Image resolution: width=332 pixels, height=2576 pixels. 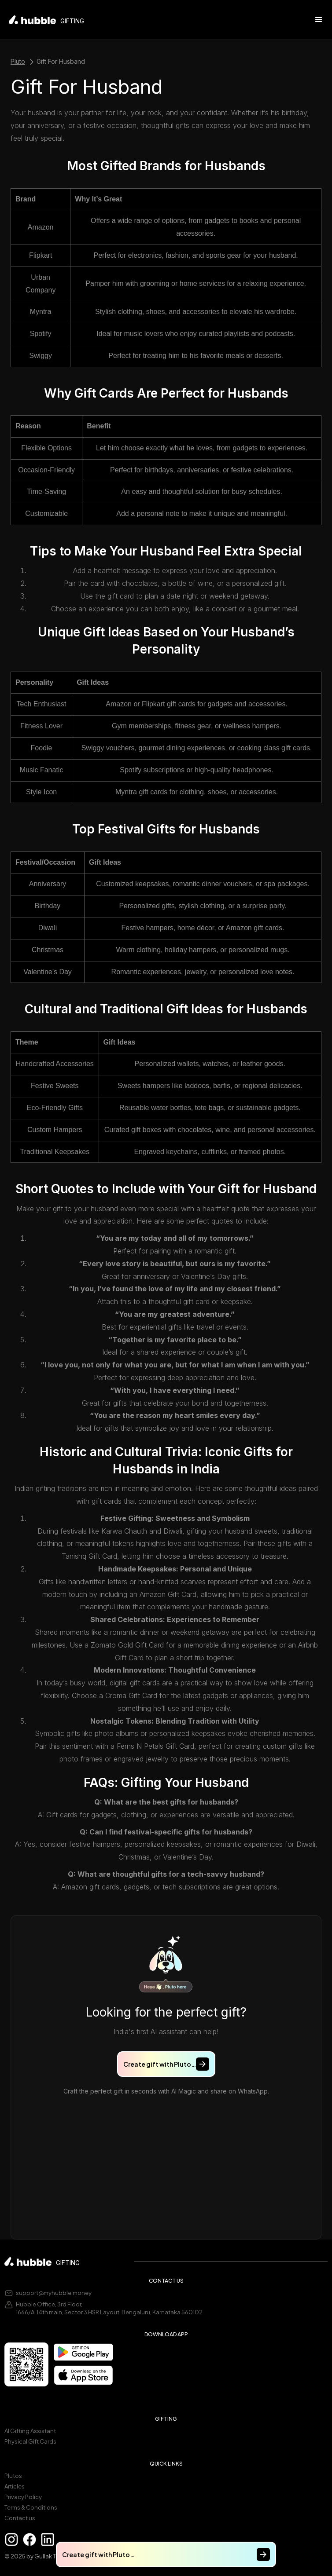 I want to click on Contact us, so click(x=19, y=2517).